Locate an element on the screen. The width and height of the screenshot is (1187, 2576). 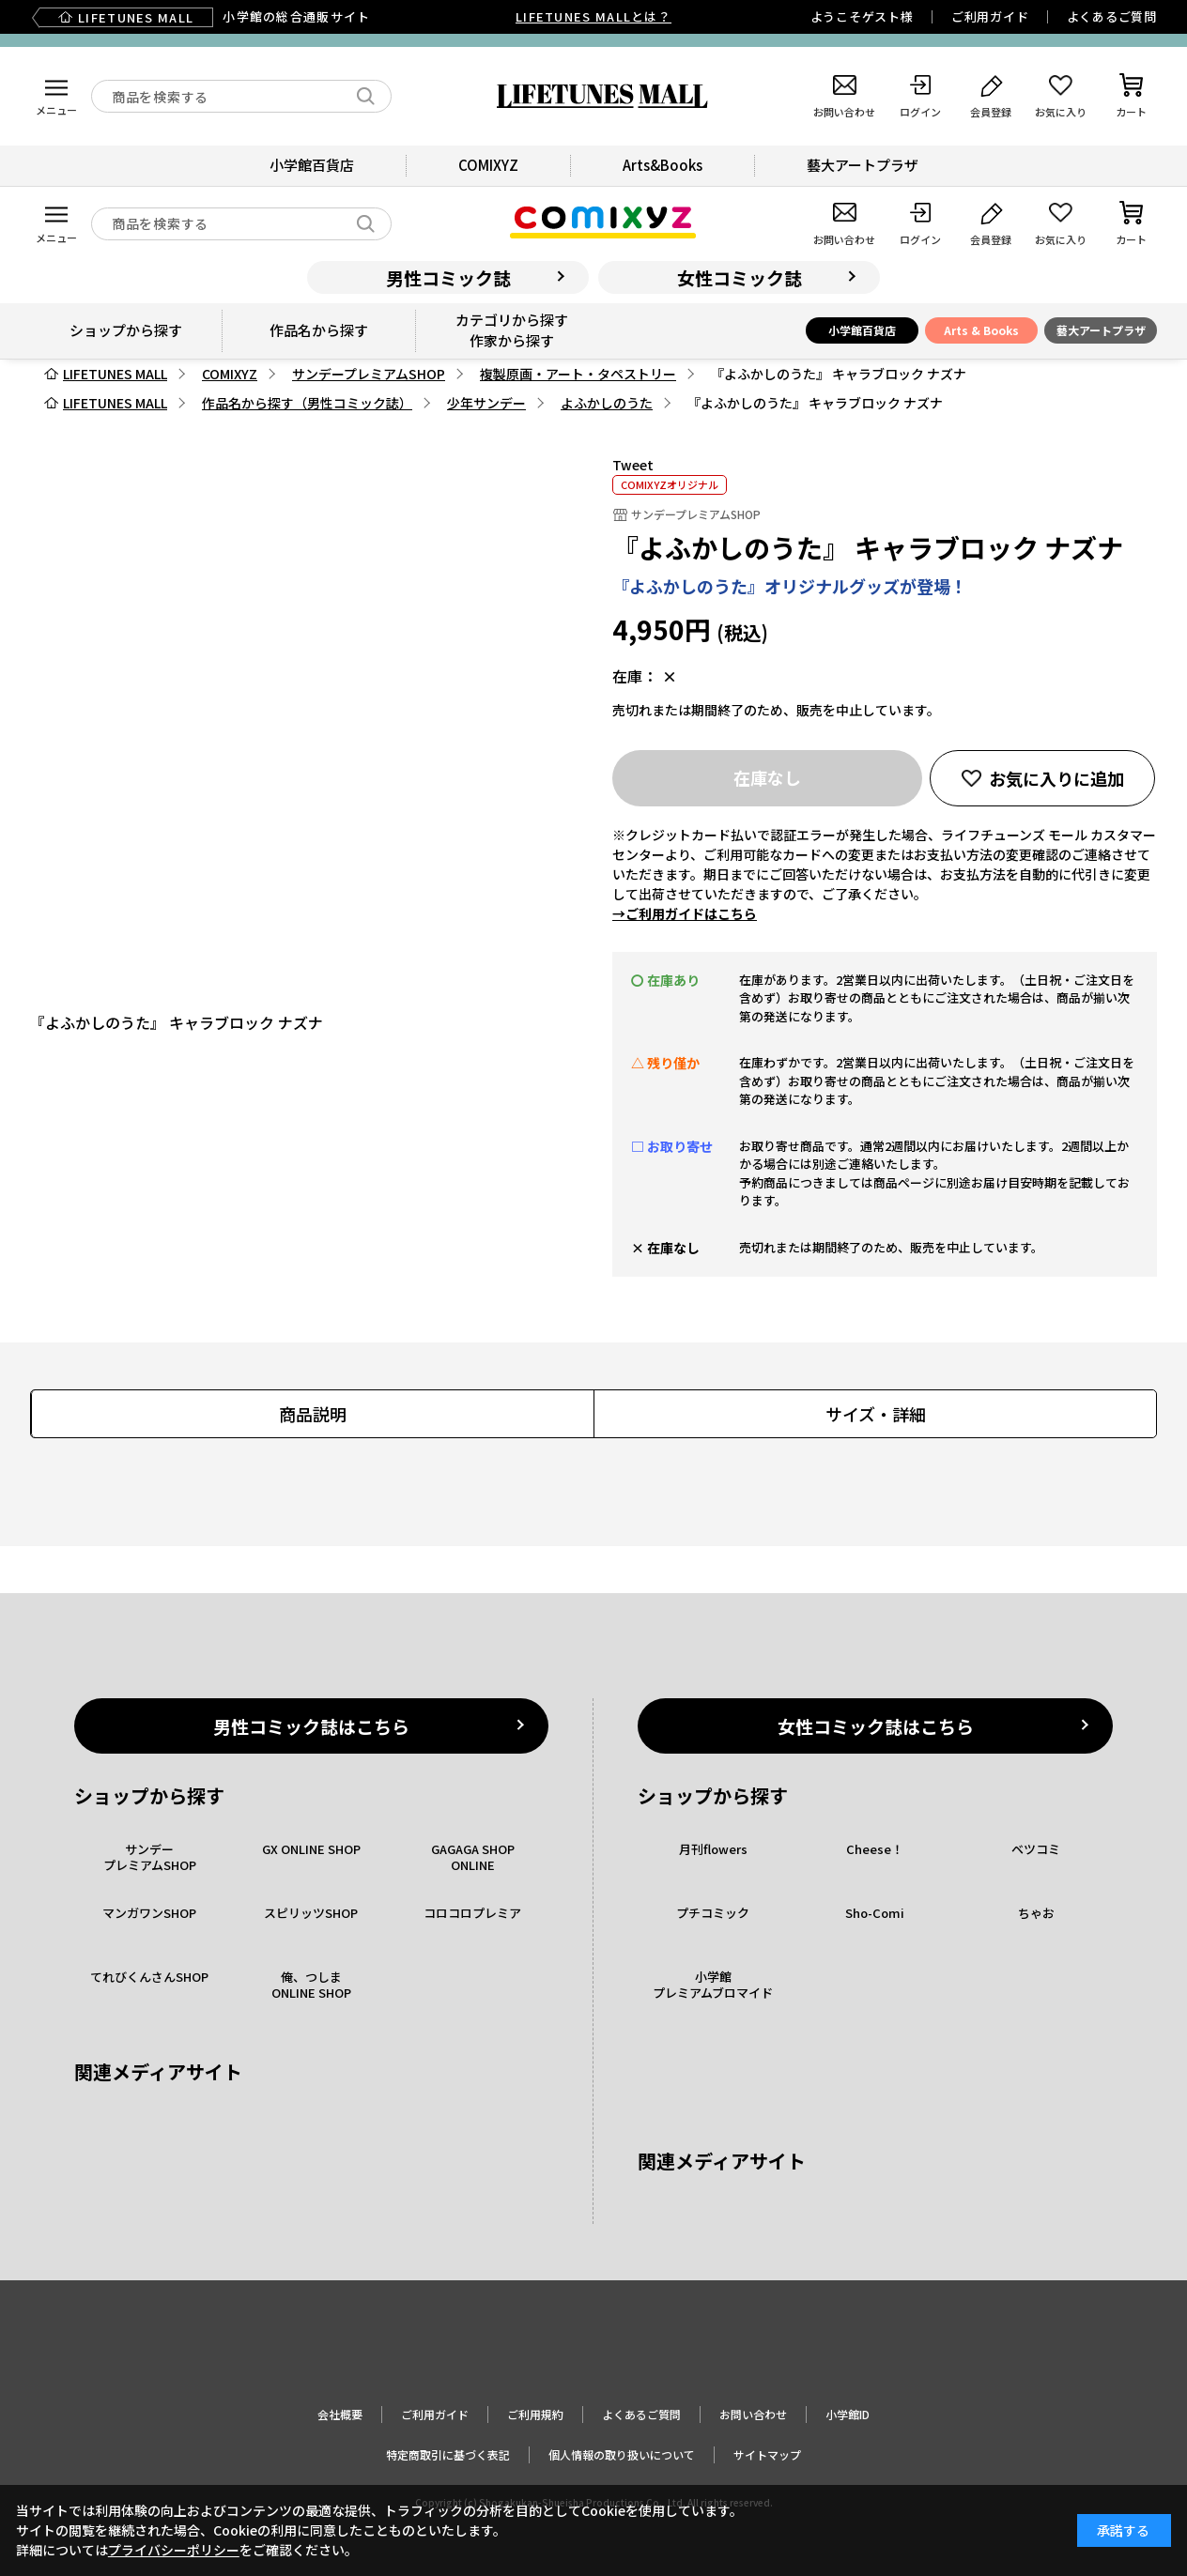
サイトマップ is located at coordinates (767, 2454).